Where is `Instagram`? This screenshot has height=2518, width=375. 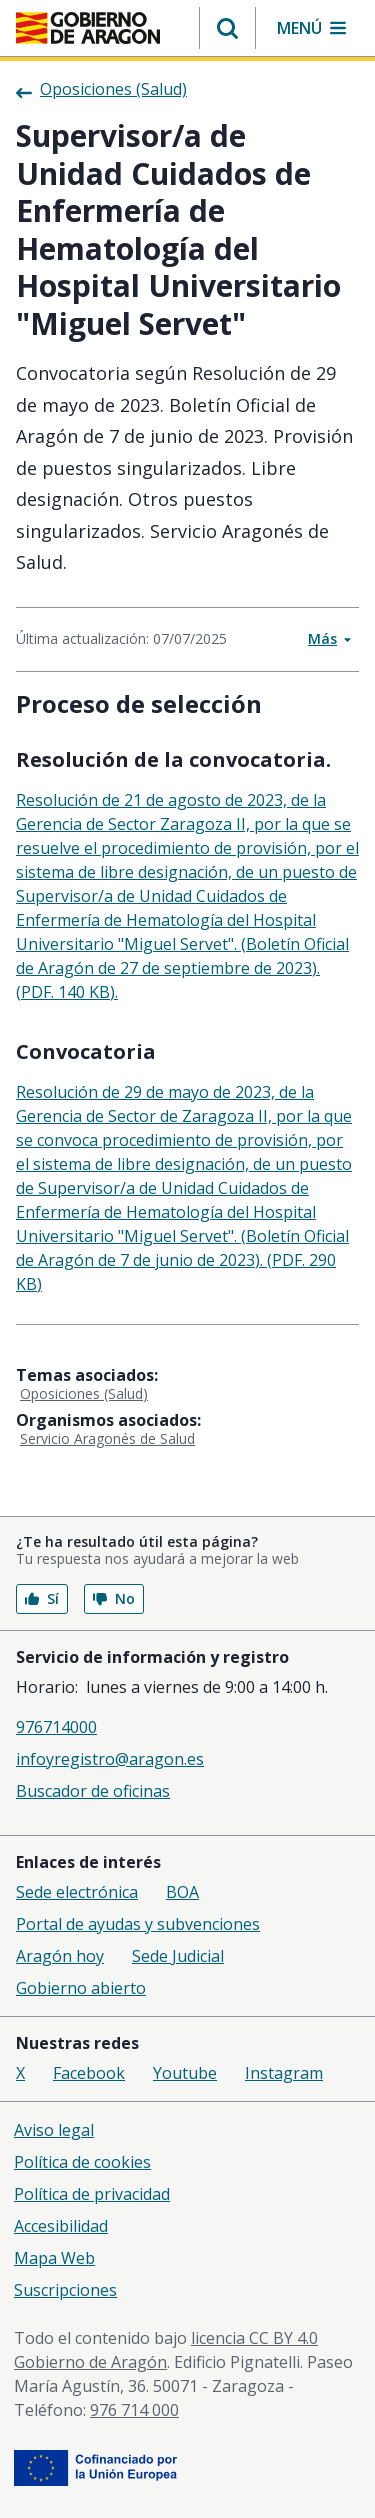 Instagram is located at coordinates (284, 2073).